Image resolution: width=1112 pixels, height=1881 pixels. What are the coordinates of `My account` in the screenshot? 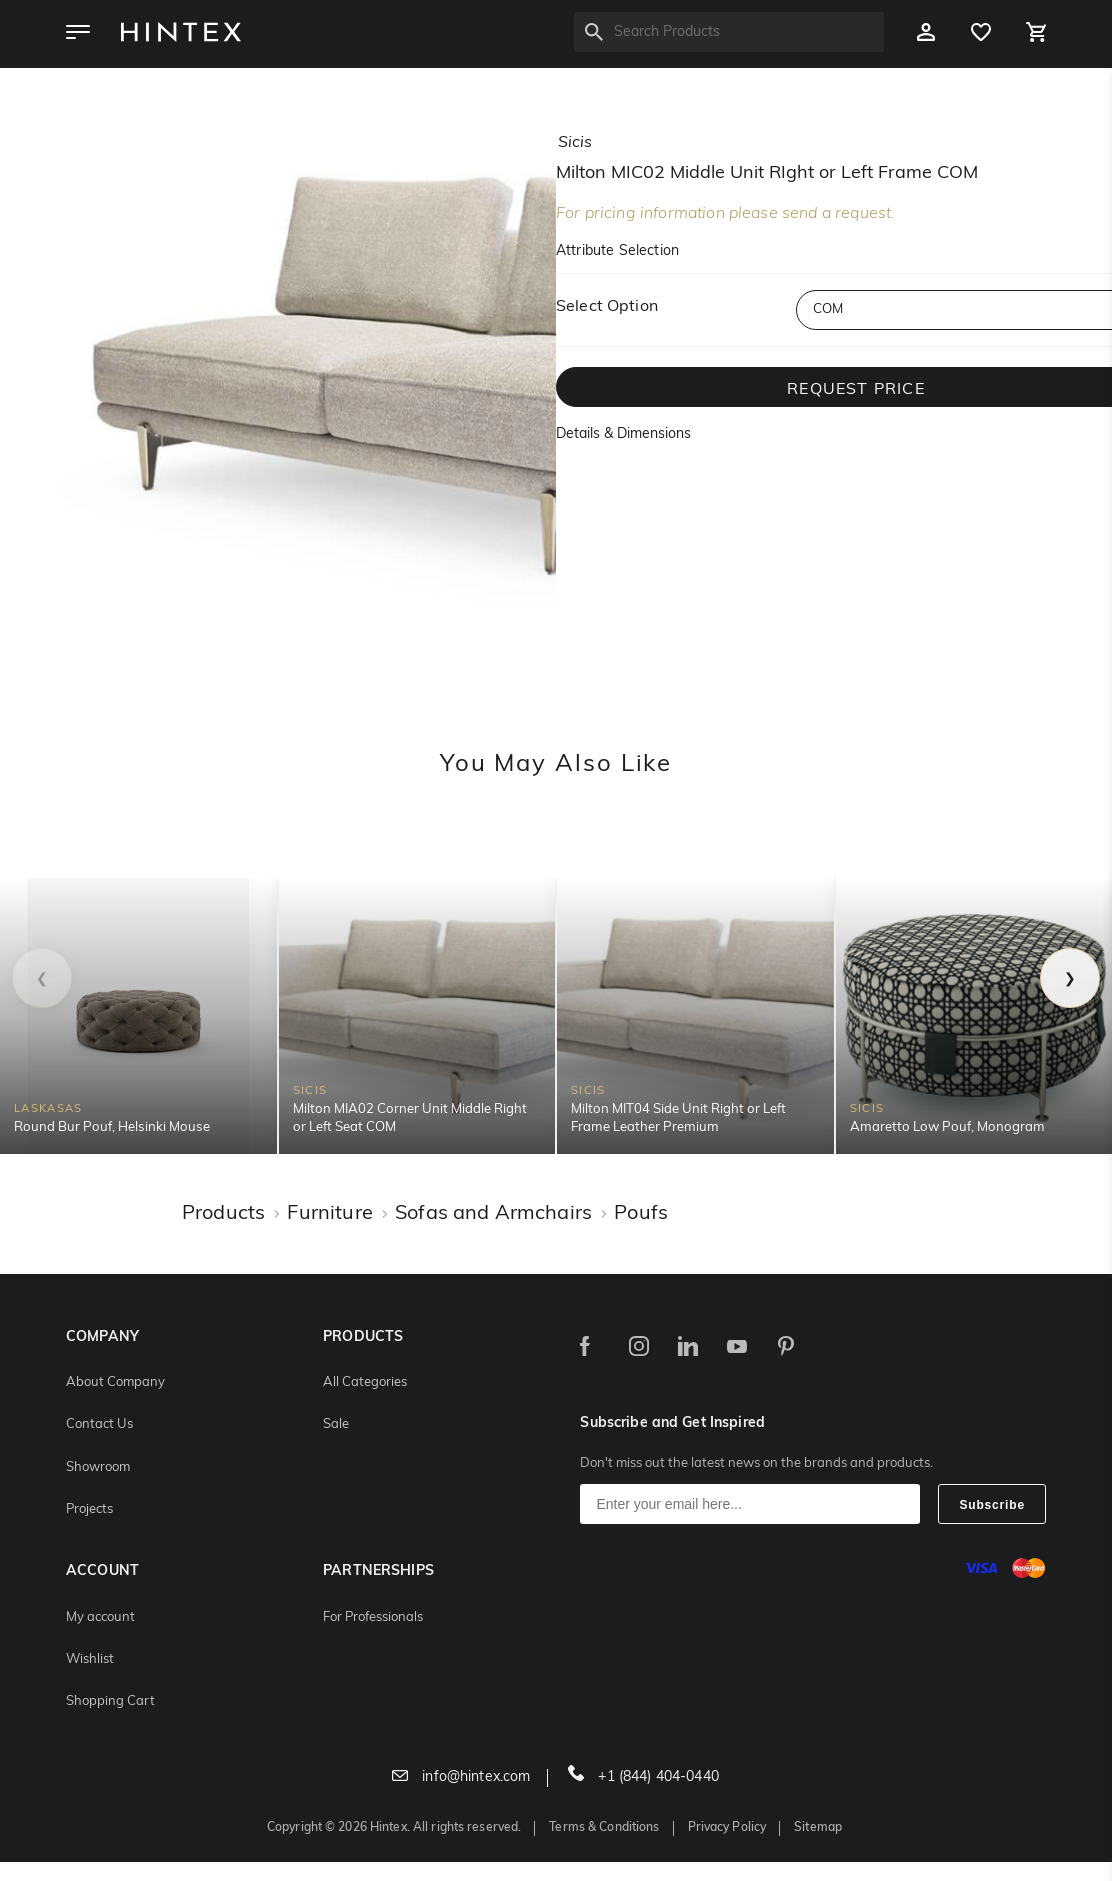 It's located at (100, 1617).